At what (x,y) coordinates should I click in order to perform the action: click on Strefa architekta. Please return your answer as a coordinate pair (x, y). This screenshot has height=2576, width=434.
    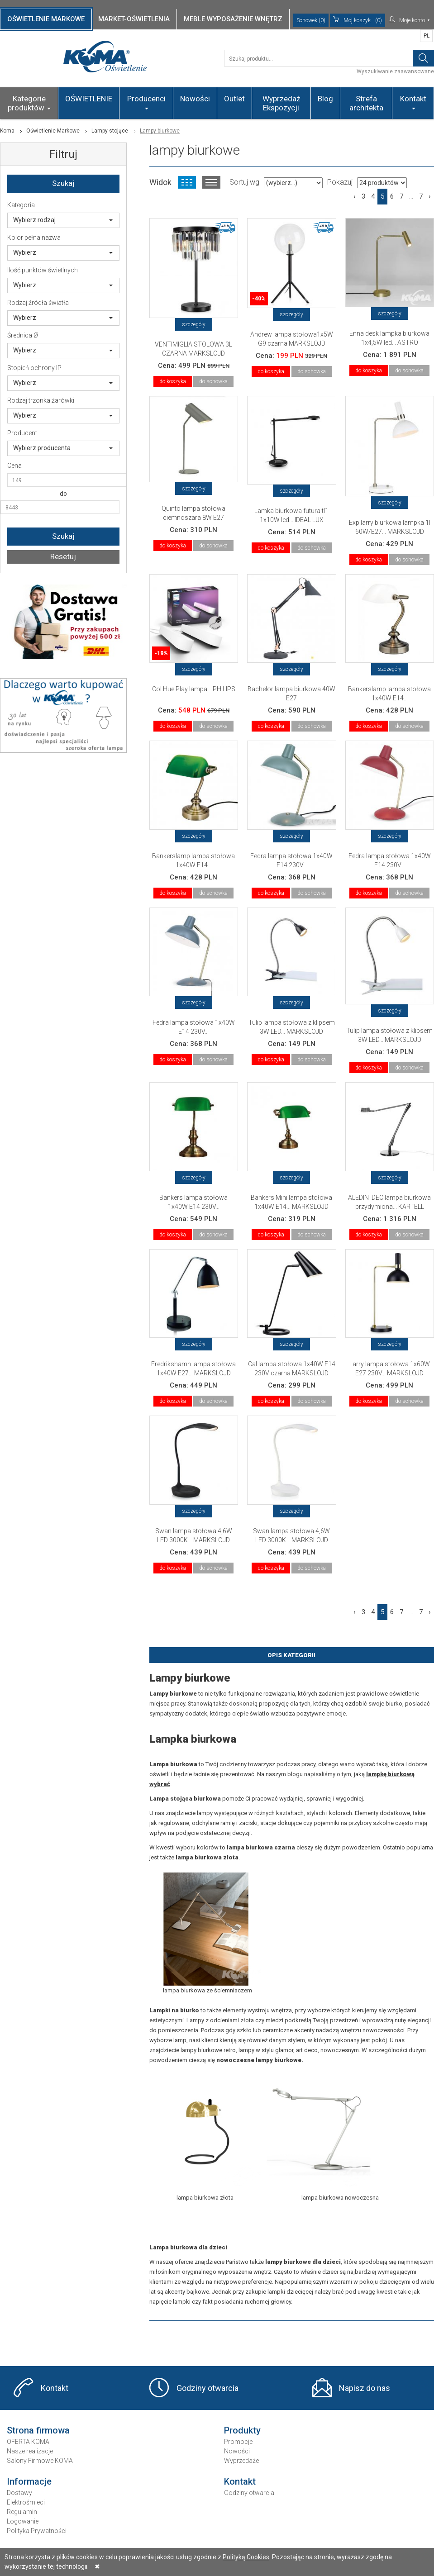
    Looking at the image, I should click on (366, 103).